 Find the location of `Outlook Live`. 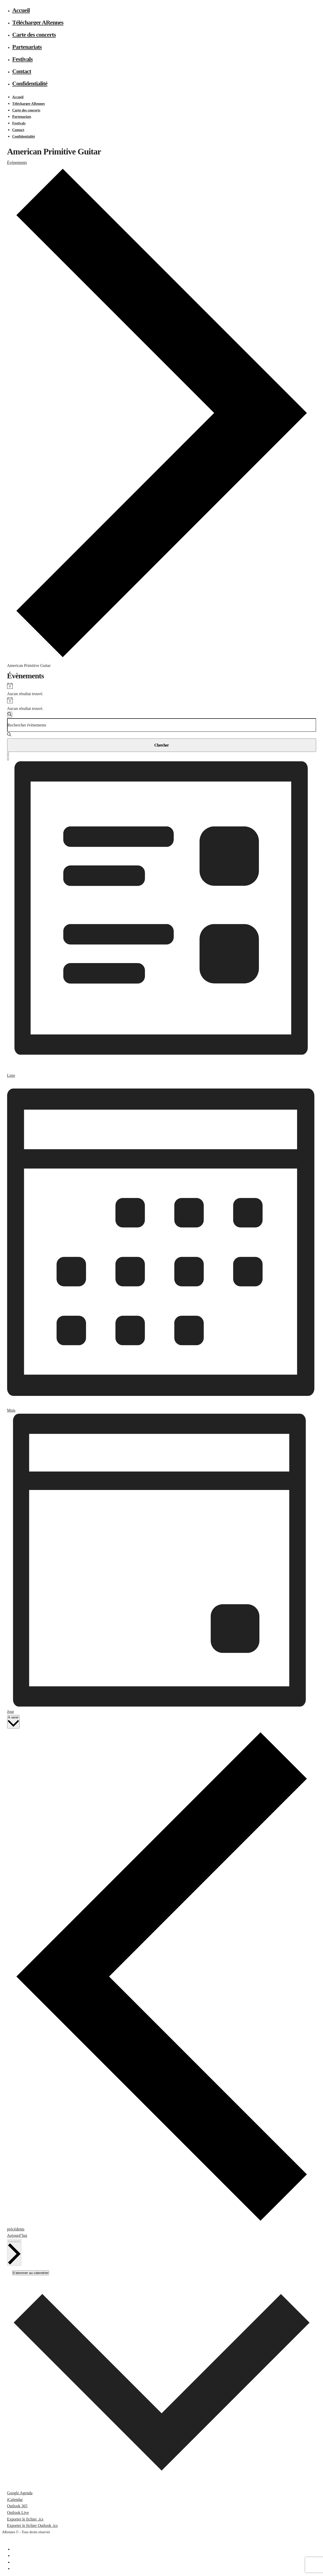

Outlook Live is located at coordinates (18, 2512).